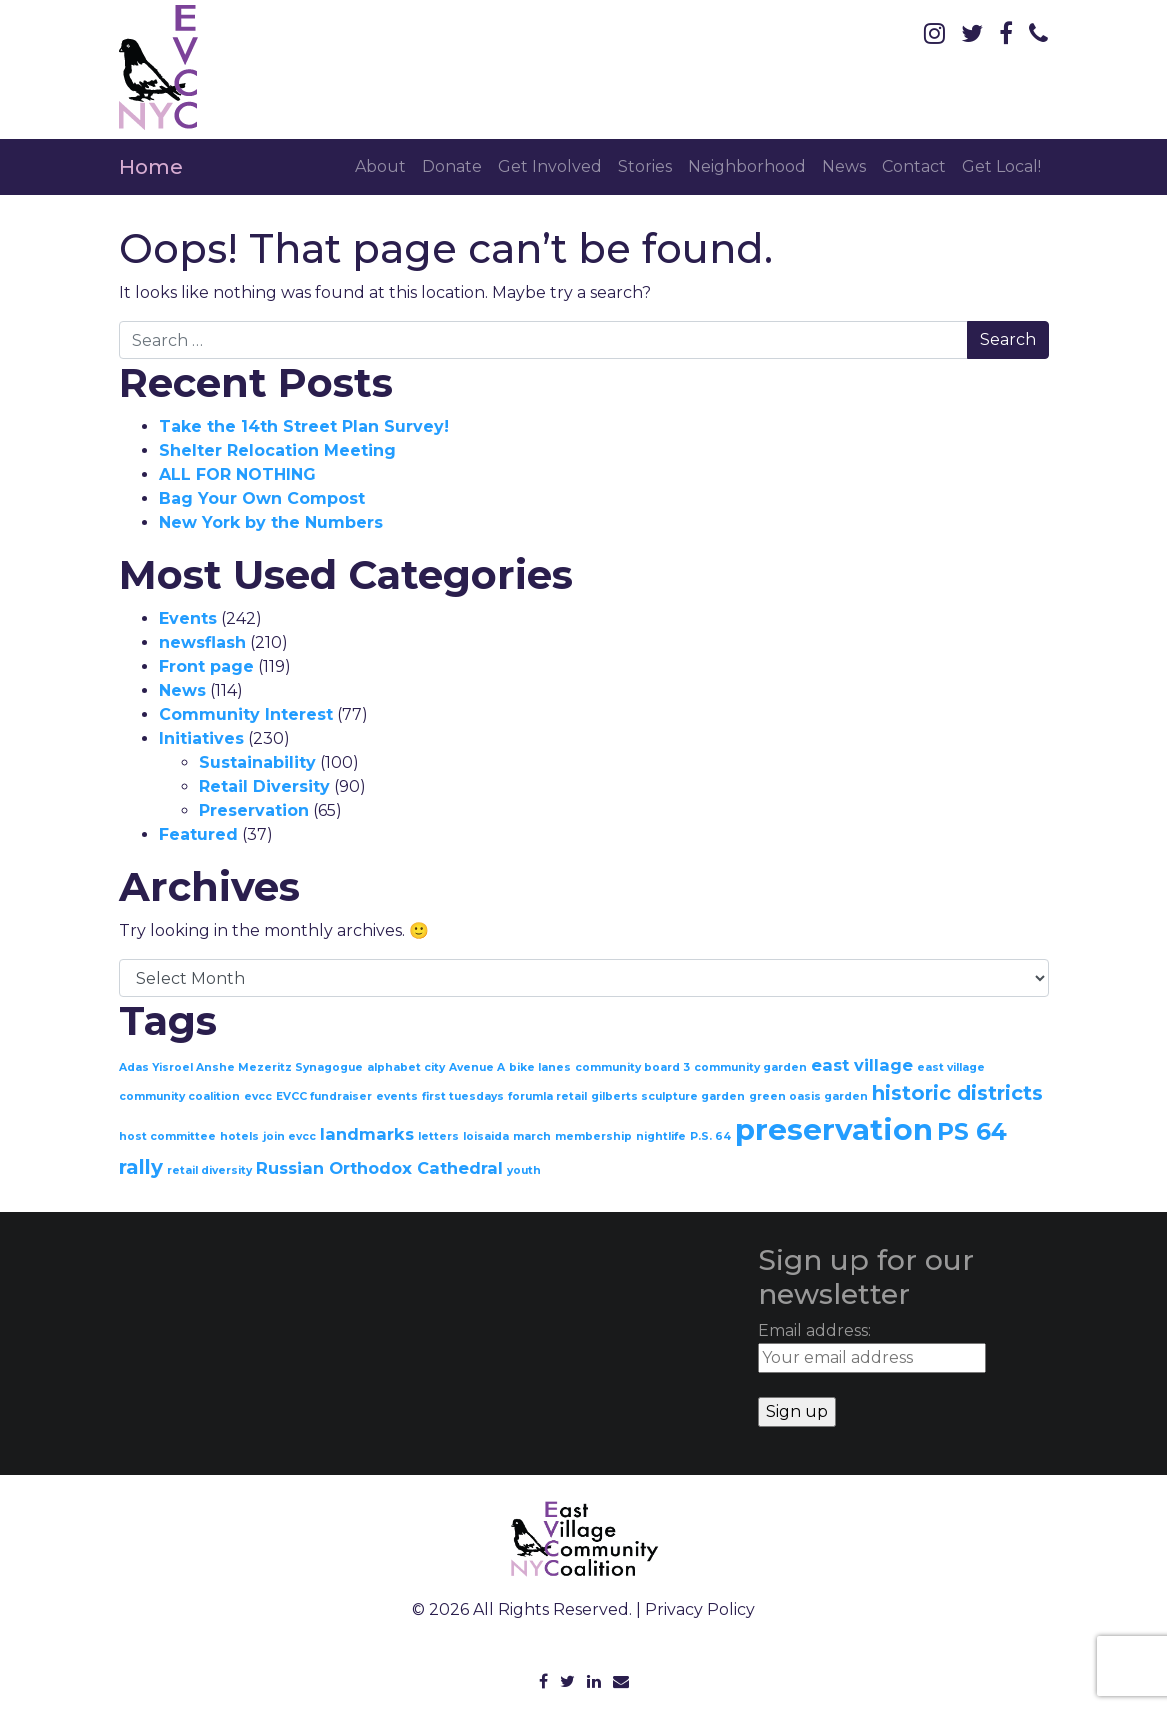  What do you see at coordinates (264, 786) in the screenshot?
I see `Retail Diversity` at bounding box center [264, 786].